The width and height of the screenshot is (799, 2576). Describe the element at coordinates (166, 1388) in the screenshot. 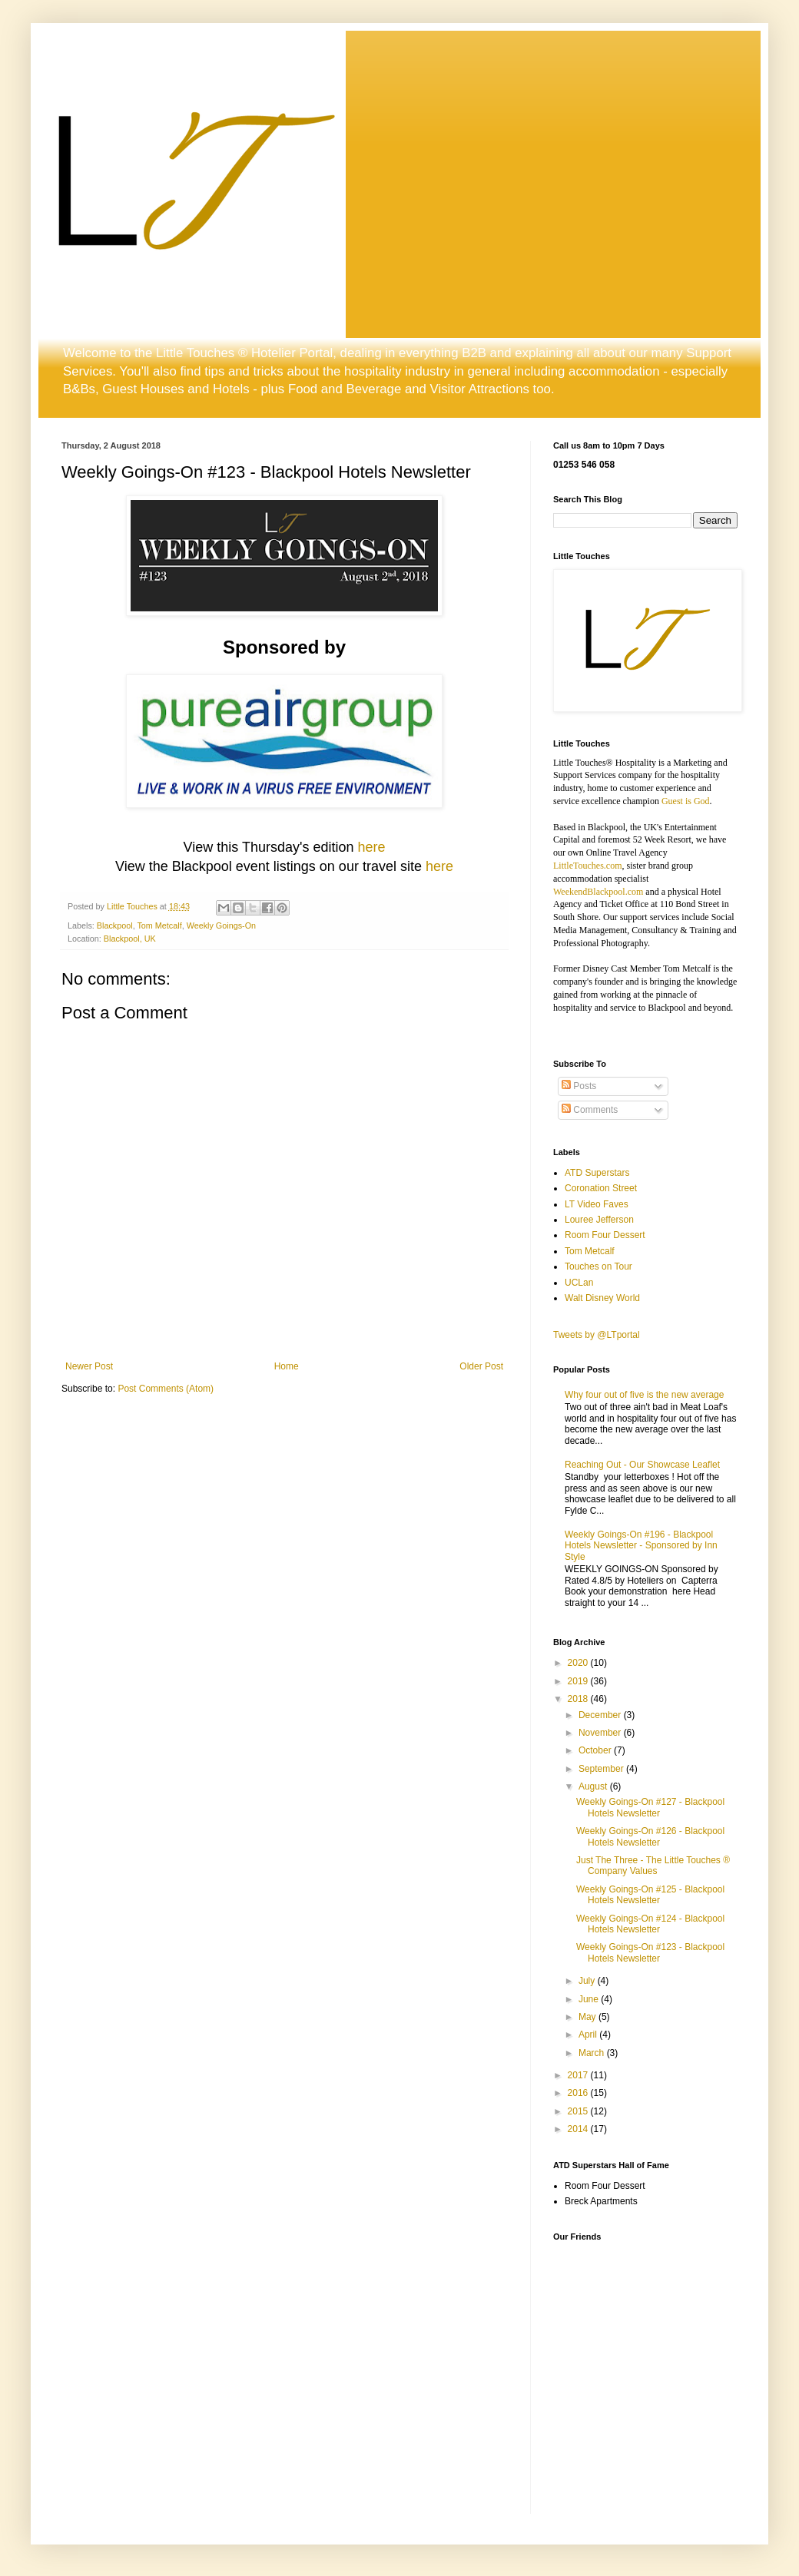

I see `Post Comments (Atom)` at that location.